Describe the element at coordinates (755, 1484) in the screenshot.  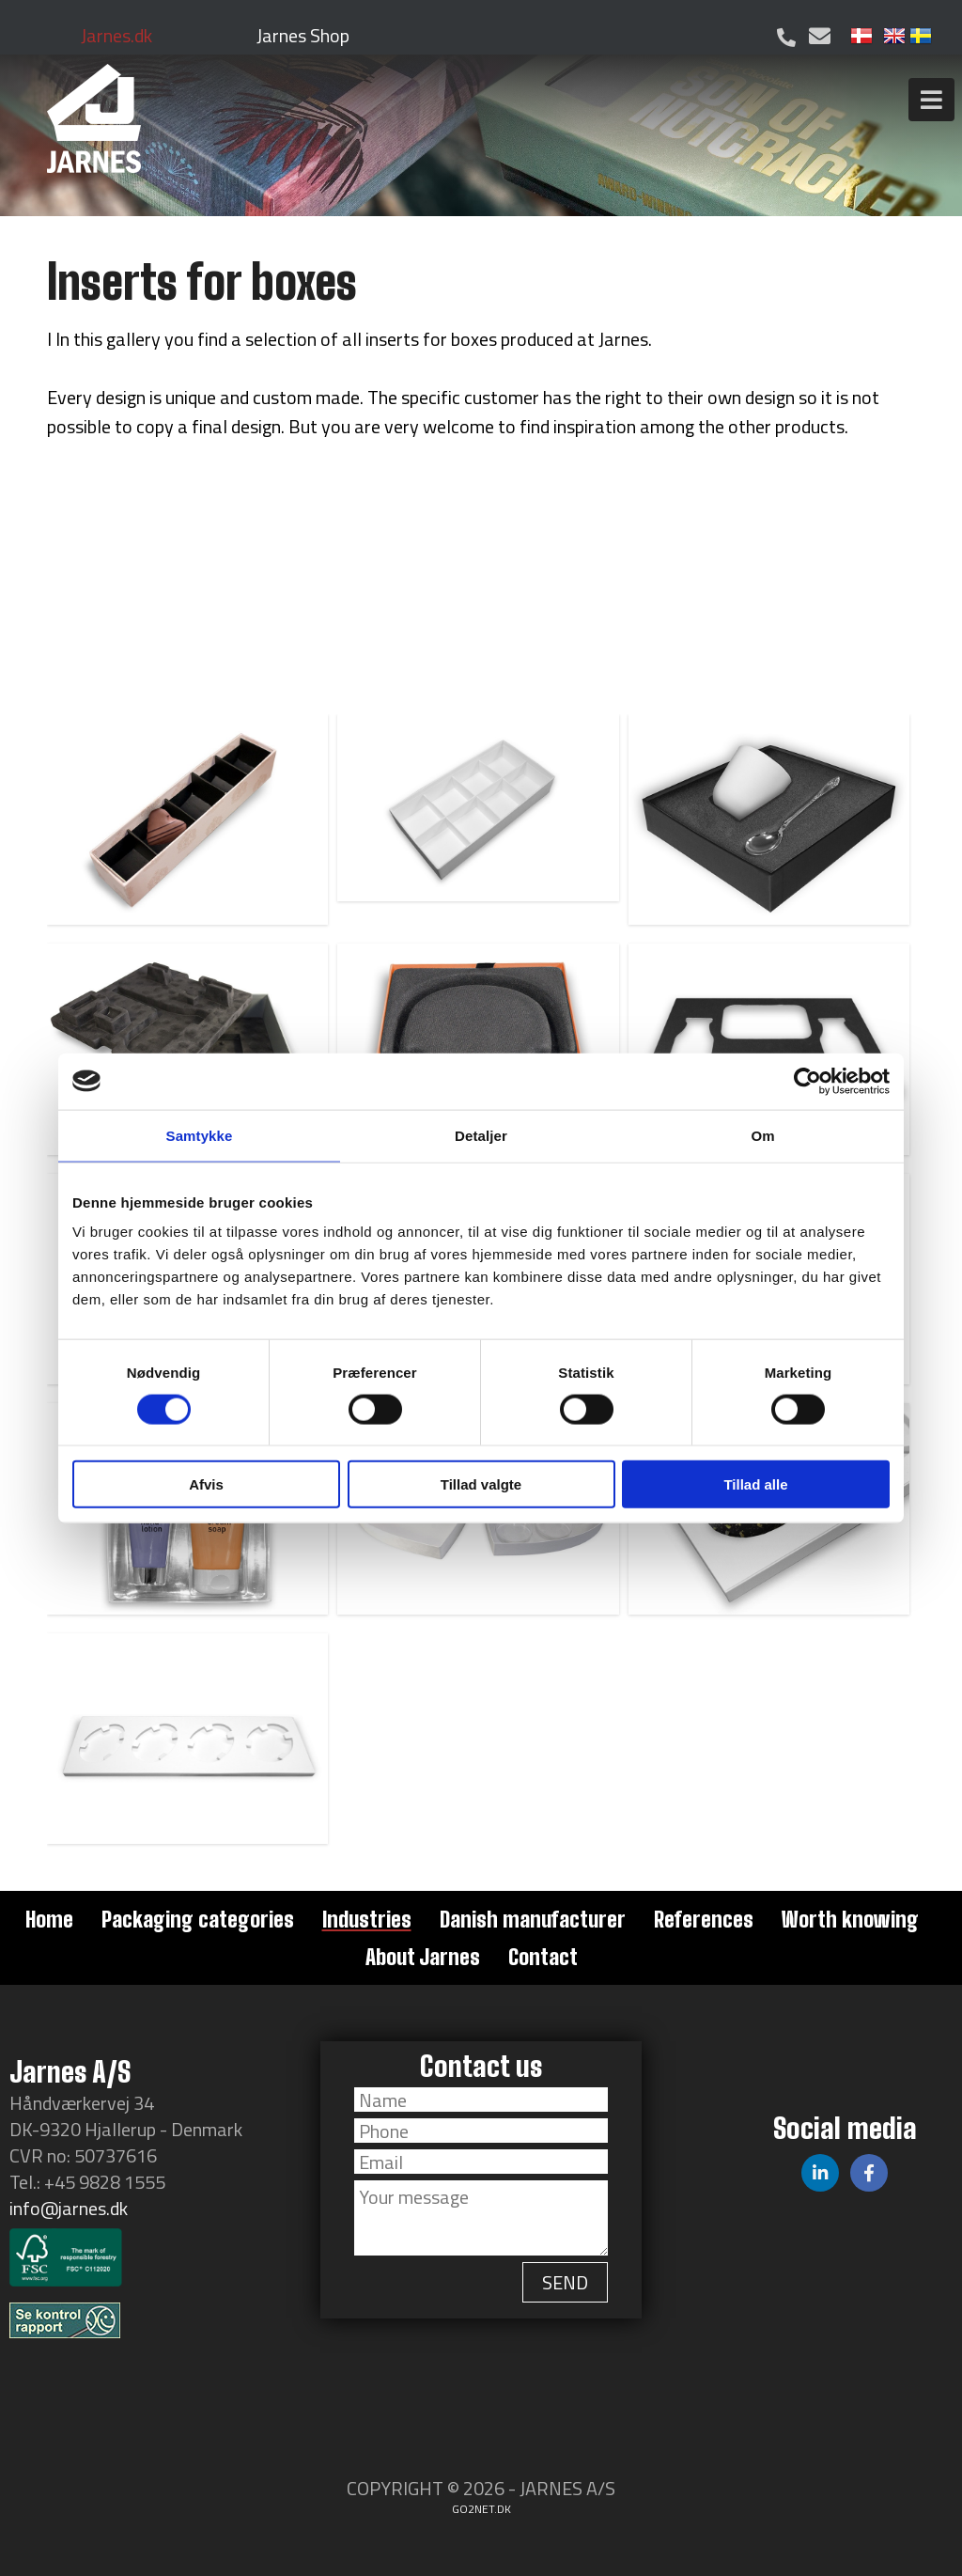
I see `Tillad alle` at that location.